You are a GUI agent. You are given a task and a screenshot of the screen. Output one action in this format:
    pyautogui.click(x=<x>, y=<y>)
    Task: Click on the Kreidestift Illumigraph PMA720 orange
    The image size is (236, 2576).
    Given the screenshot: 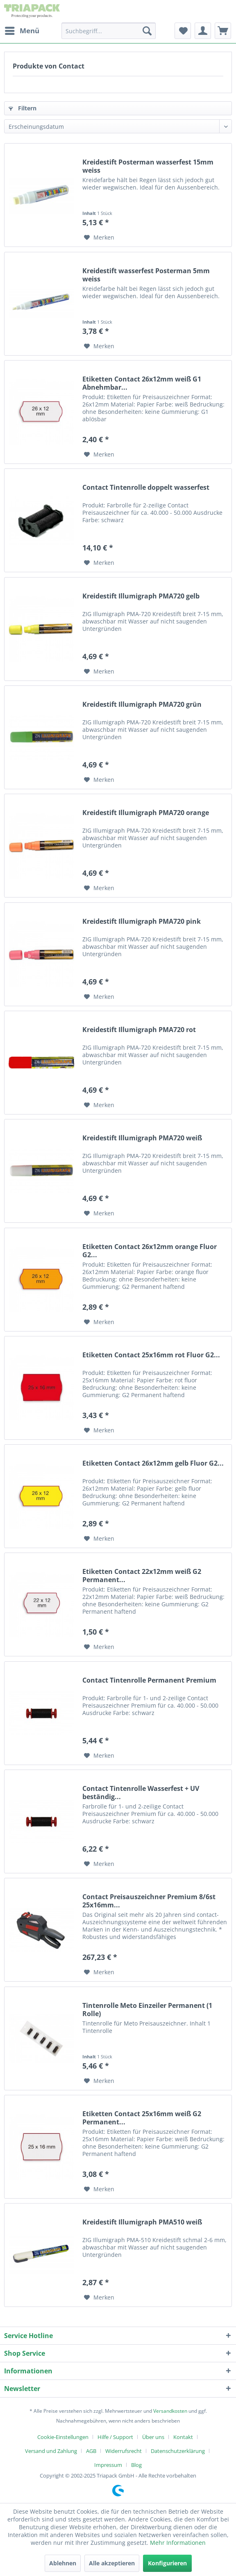 What is the action you would take?
    pyautogui.click(x=145, y=812)
    